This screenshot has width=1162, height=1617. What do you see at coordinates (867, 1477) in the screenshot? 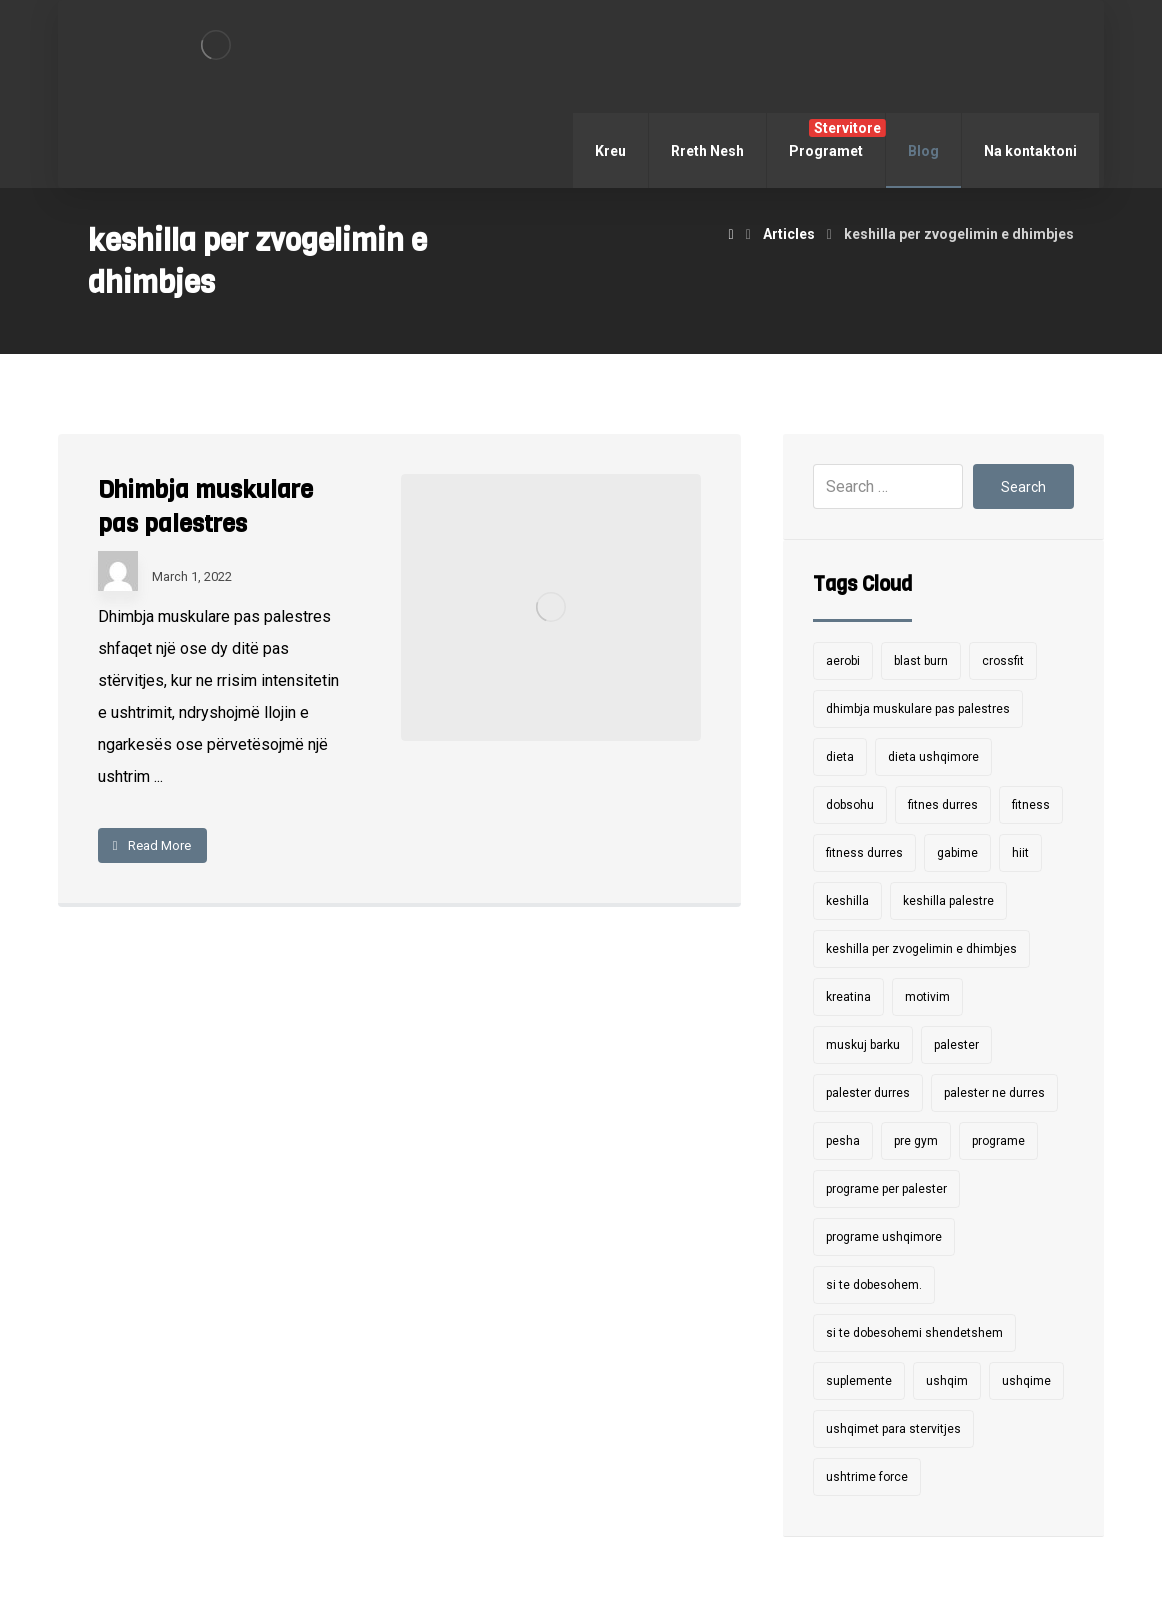
I see `ushtrime force [ushtrime force (4 items)]` at bounding box center [867, 1477].